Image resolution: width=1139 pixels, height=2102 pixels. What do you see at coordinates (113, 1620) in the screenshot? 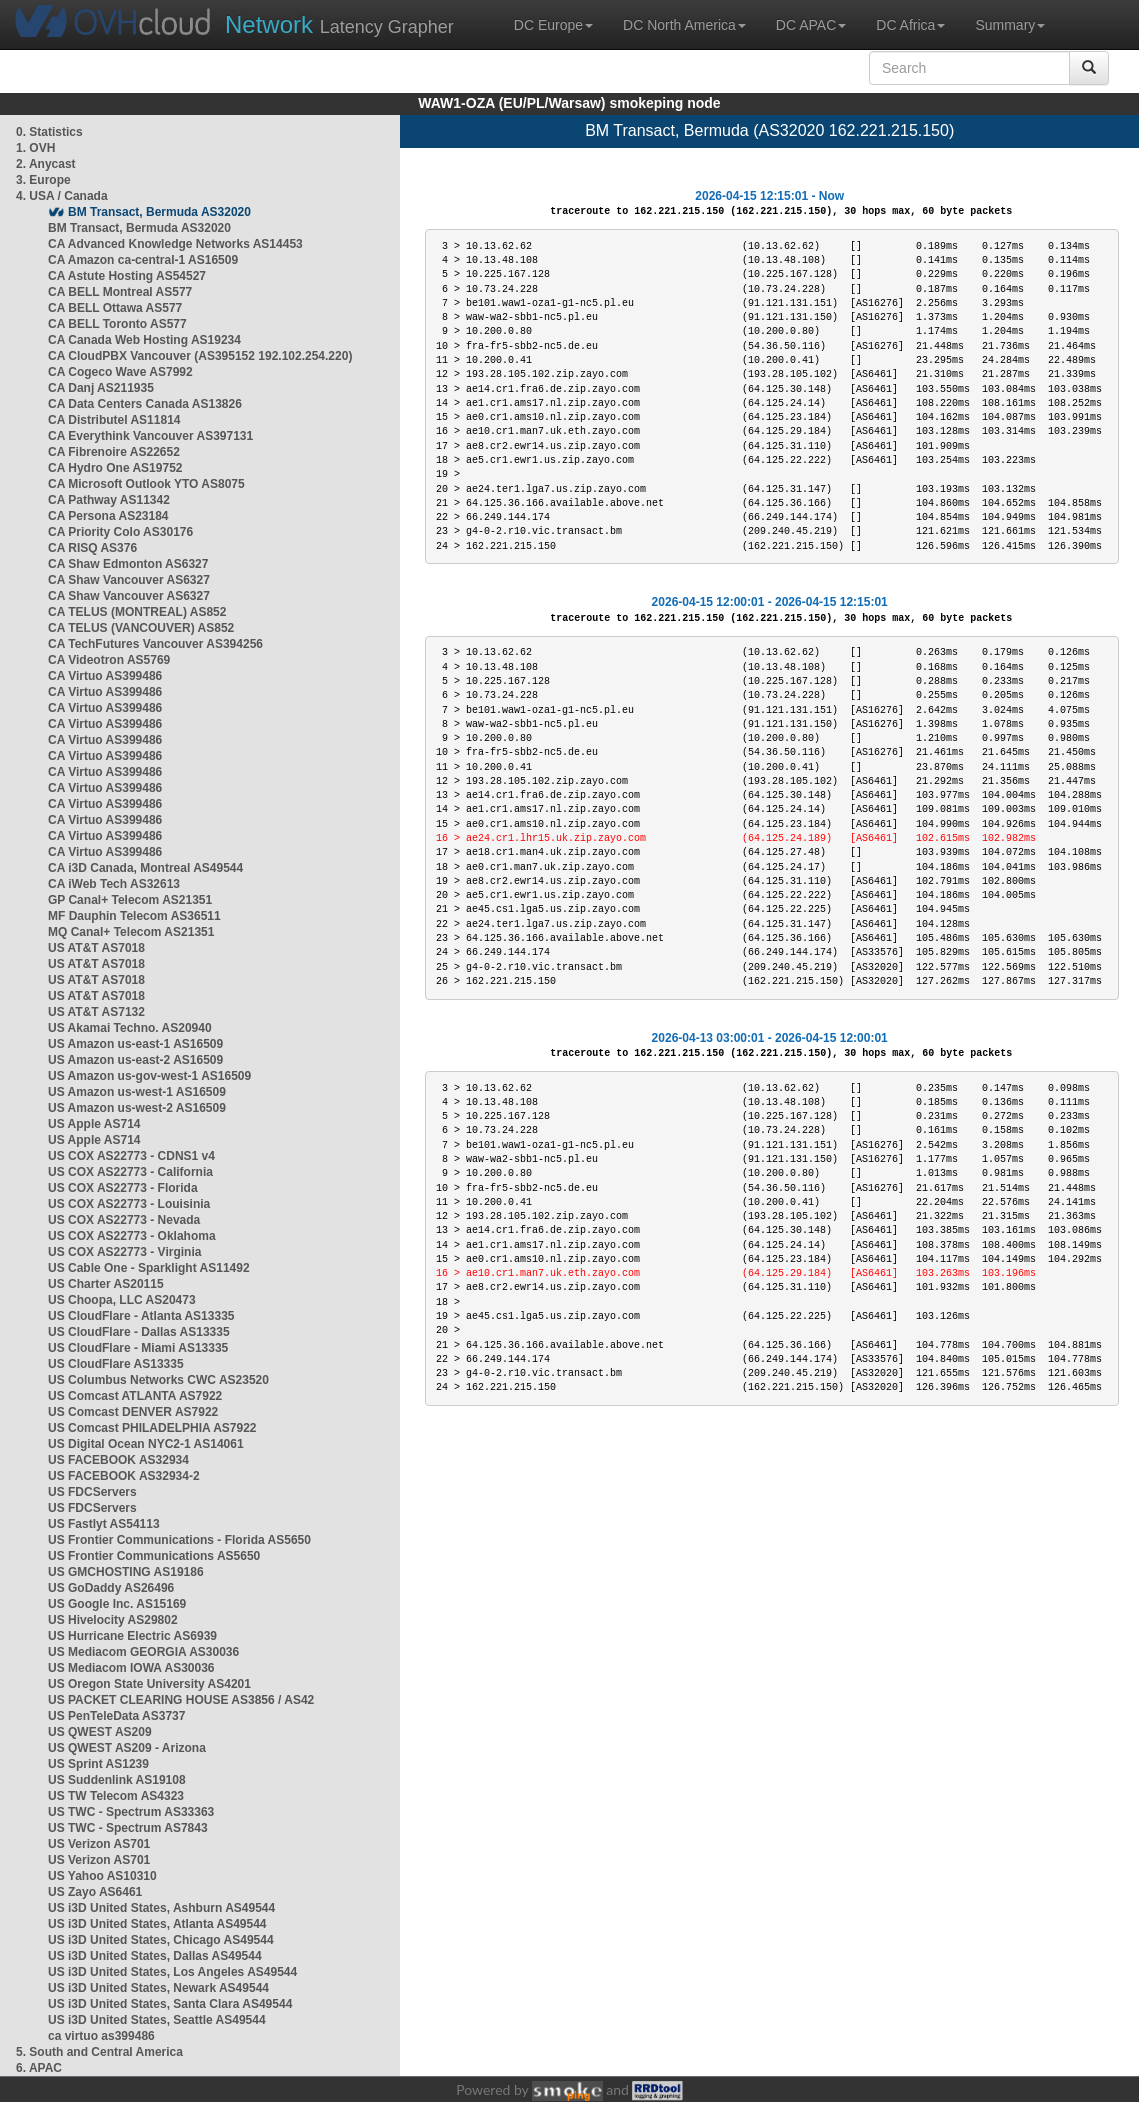
I see `US Hivelocity AS29802` at bounding box center [113, 1620].